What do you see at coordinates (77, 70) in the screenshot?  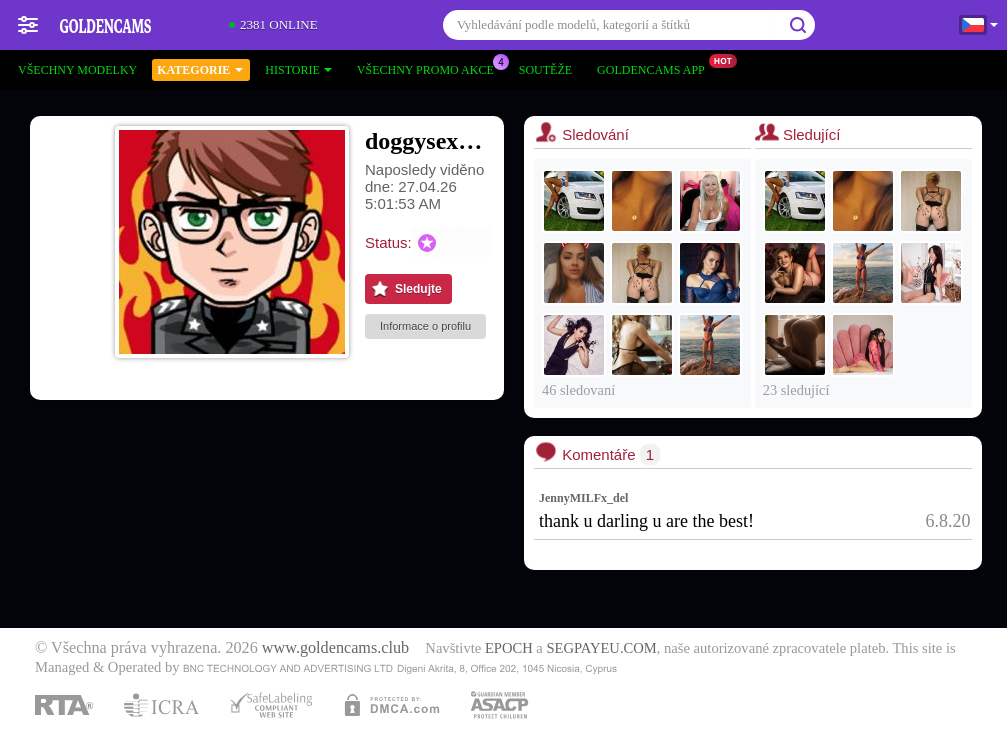 I see `Všechny modelky` at bounding box center [77, 70].